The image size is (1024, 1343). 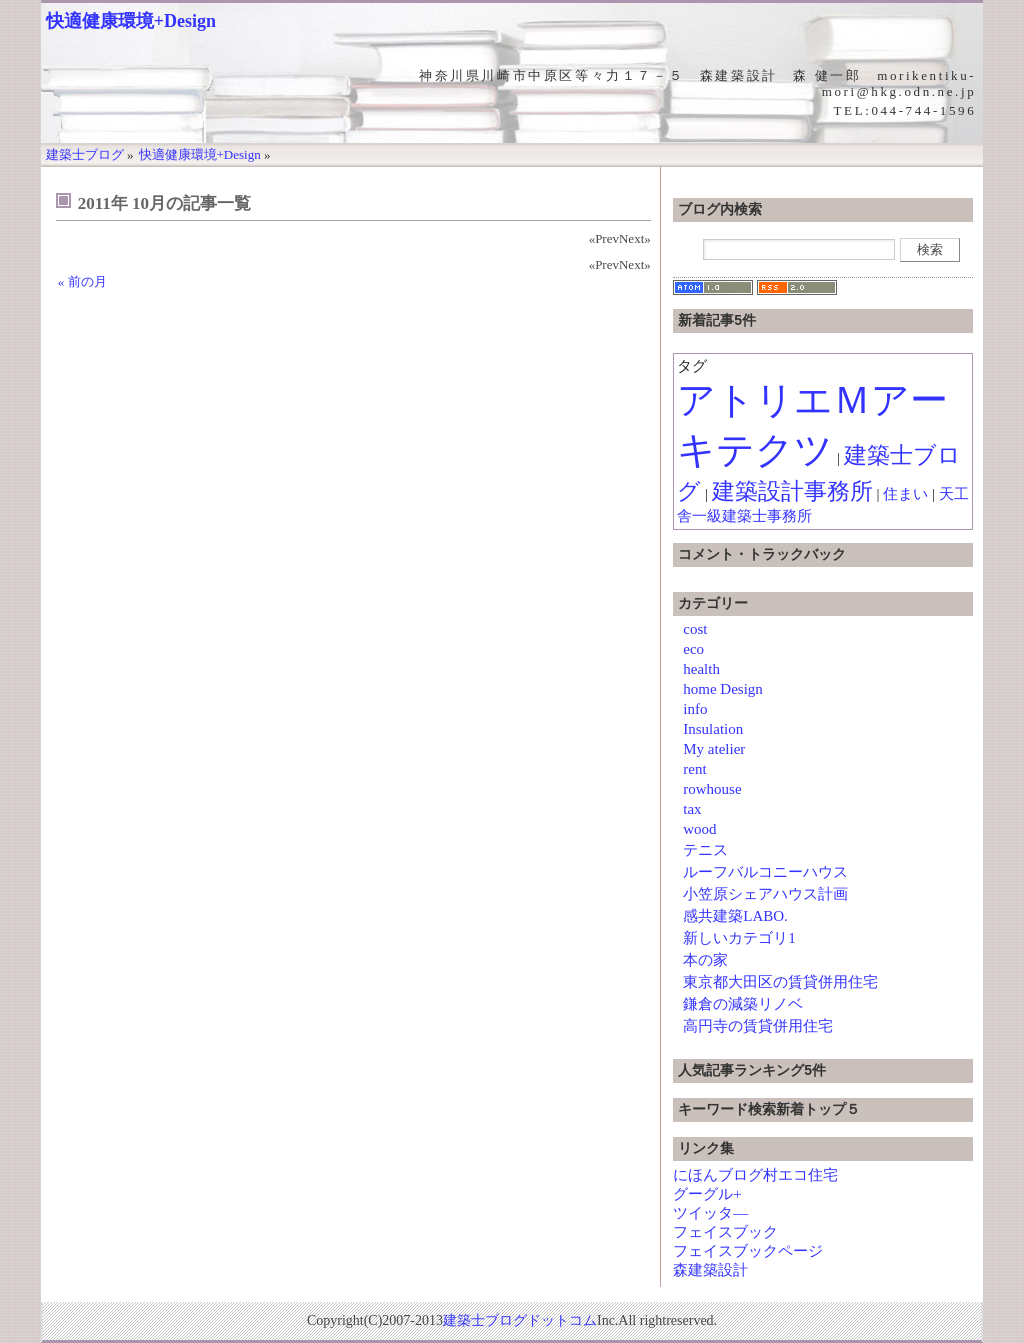 I want to click on ツイッタ―, so click(x=710, y=1213).